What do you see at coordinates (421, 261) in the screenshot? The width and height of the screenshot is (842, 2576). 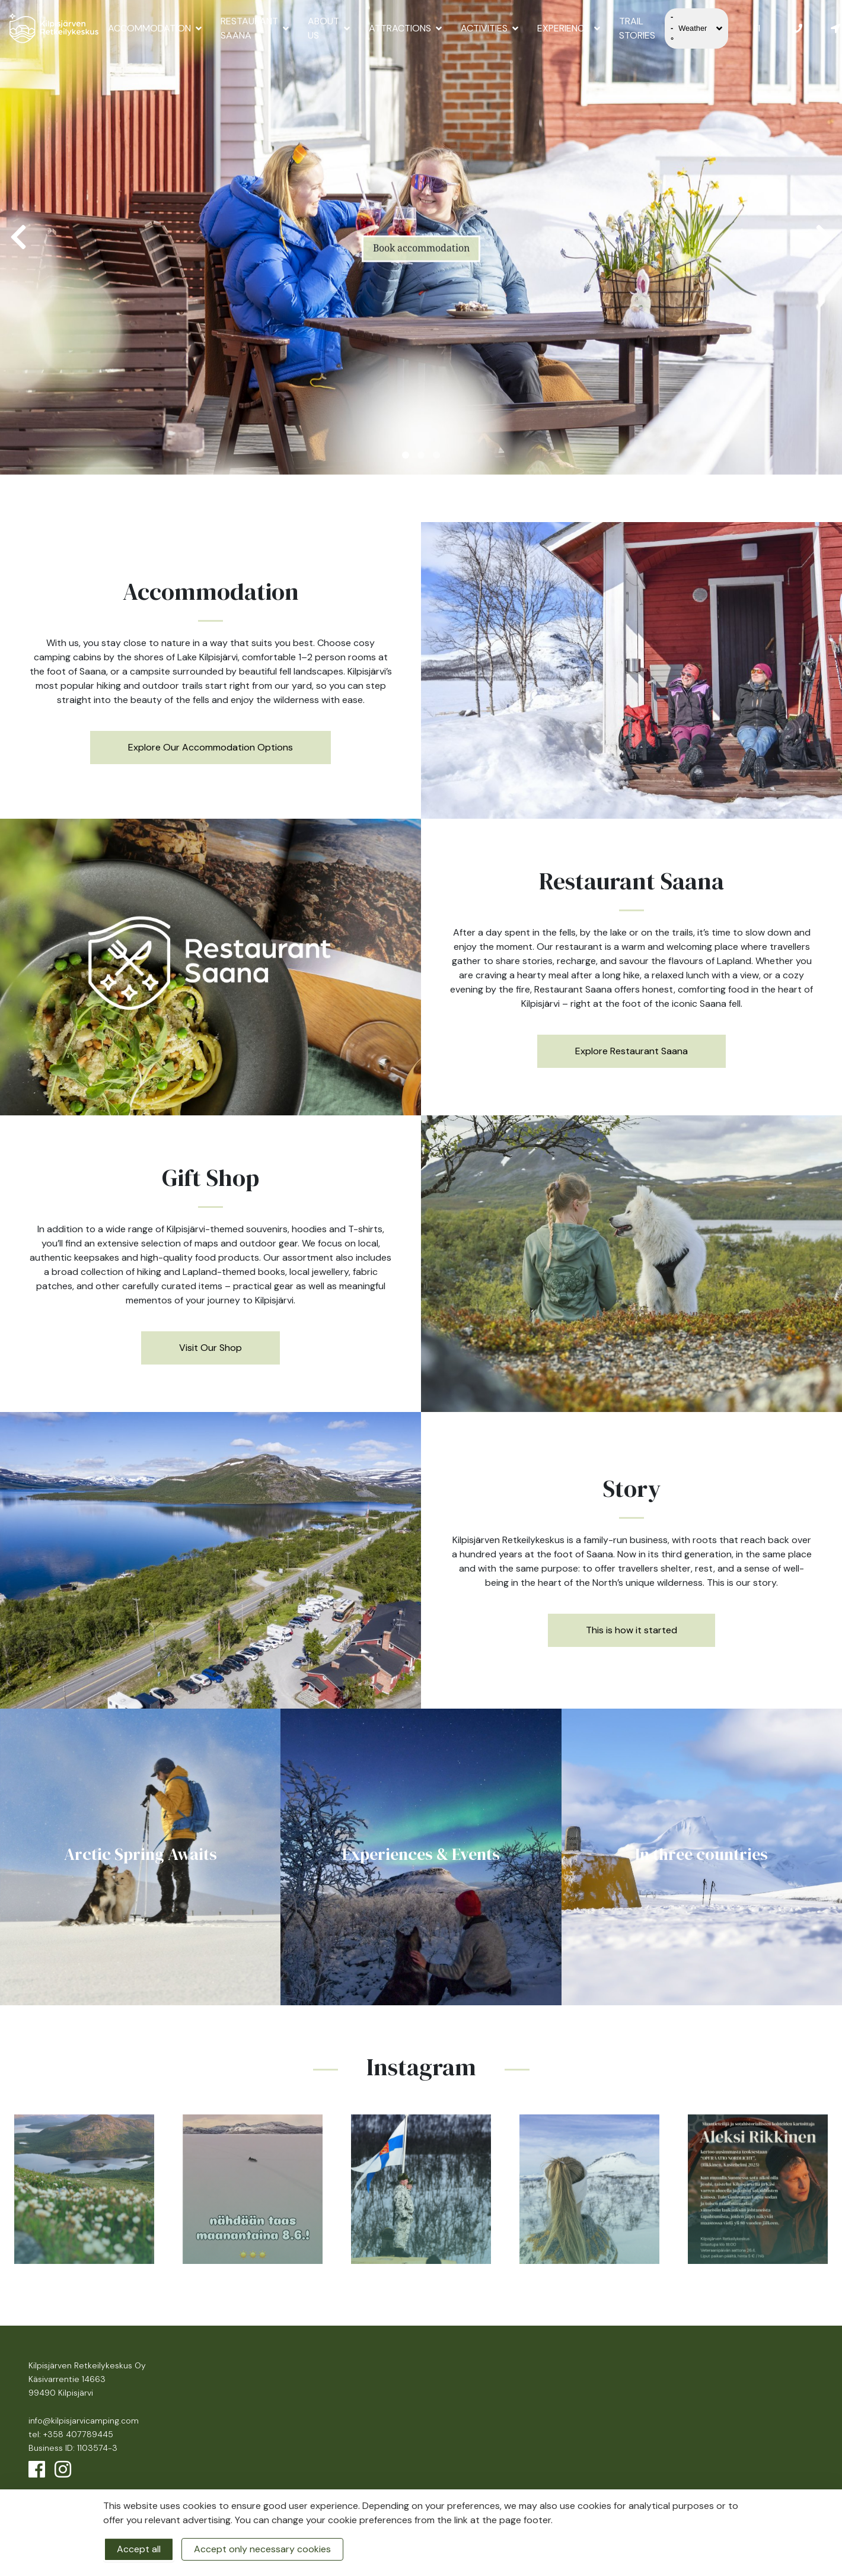 I see `Book accommodation` at bounding box center [421, 261].